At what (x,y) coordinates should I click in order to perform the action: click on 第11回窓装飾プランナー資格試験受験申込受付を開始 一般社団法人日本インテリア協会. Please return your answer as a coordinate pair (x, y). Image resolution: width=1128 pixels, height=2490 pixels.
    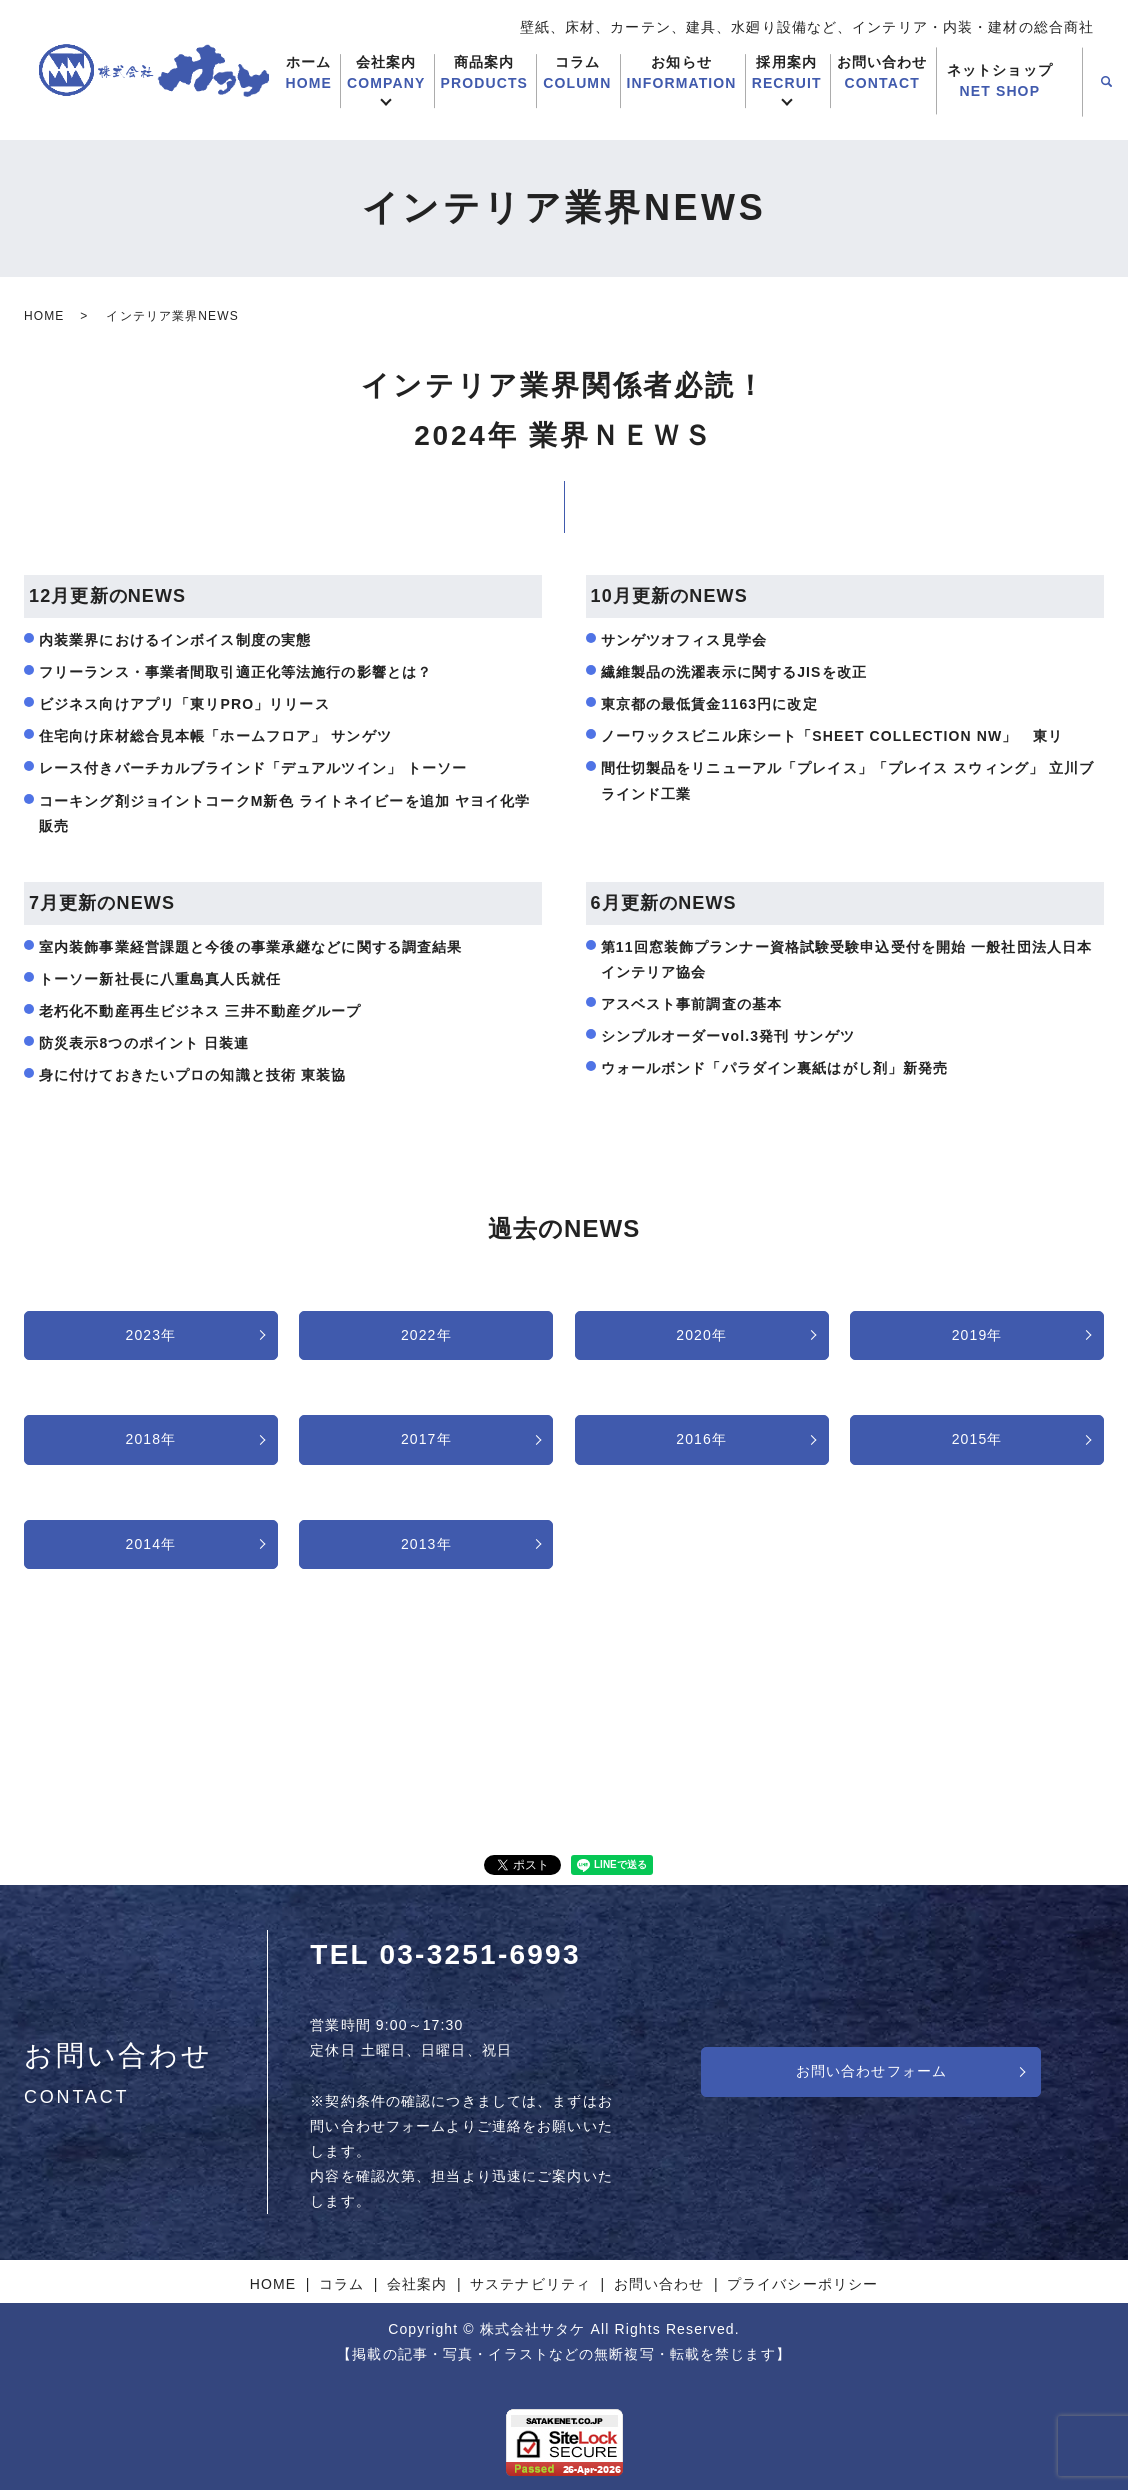
    Looking at the image, I should click on (847, 959).